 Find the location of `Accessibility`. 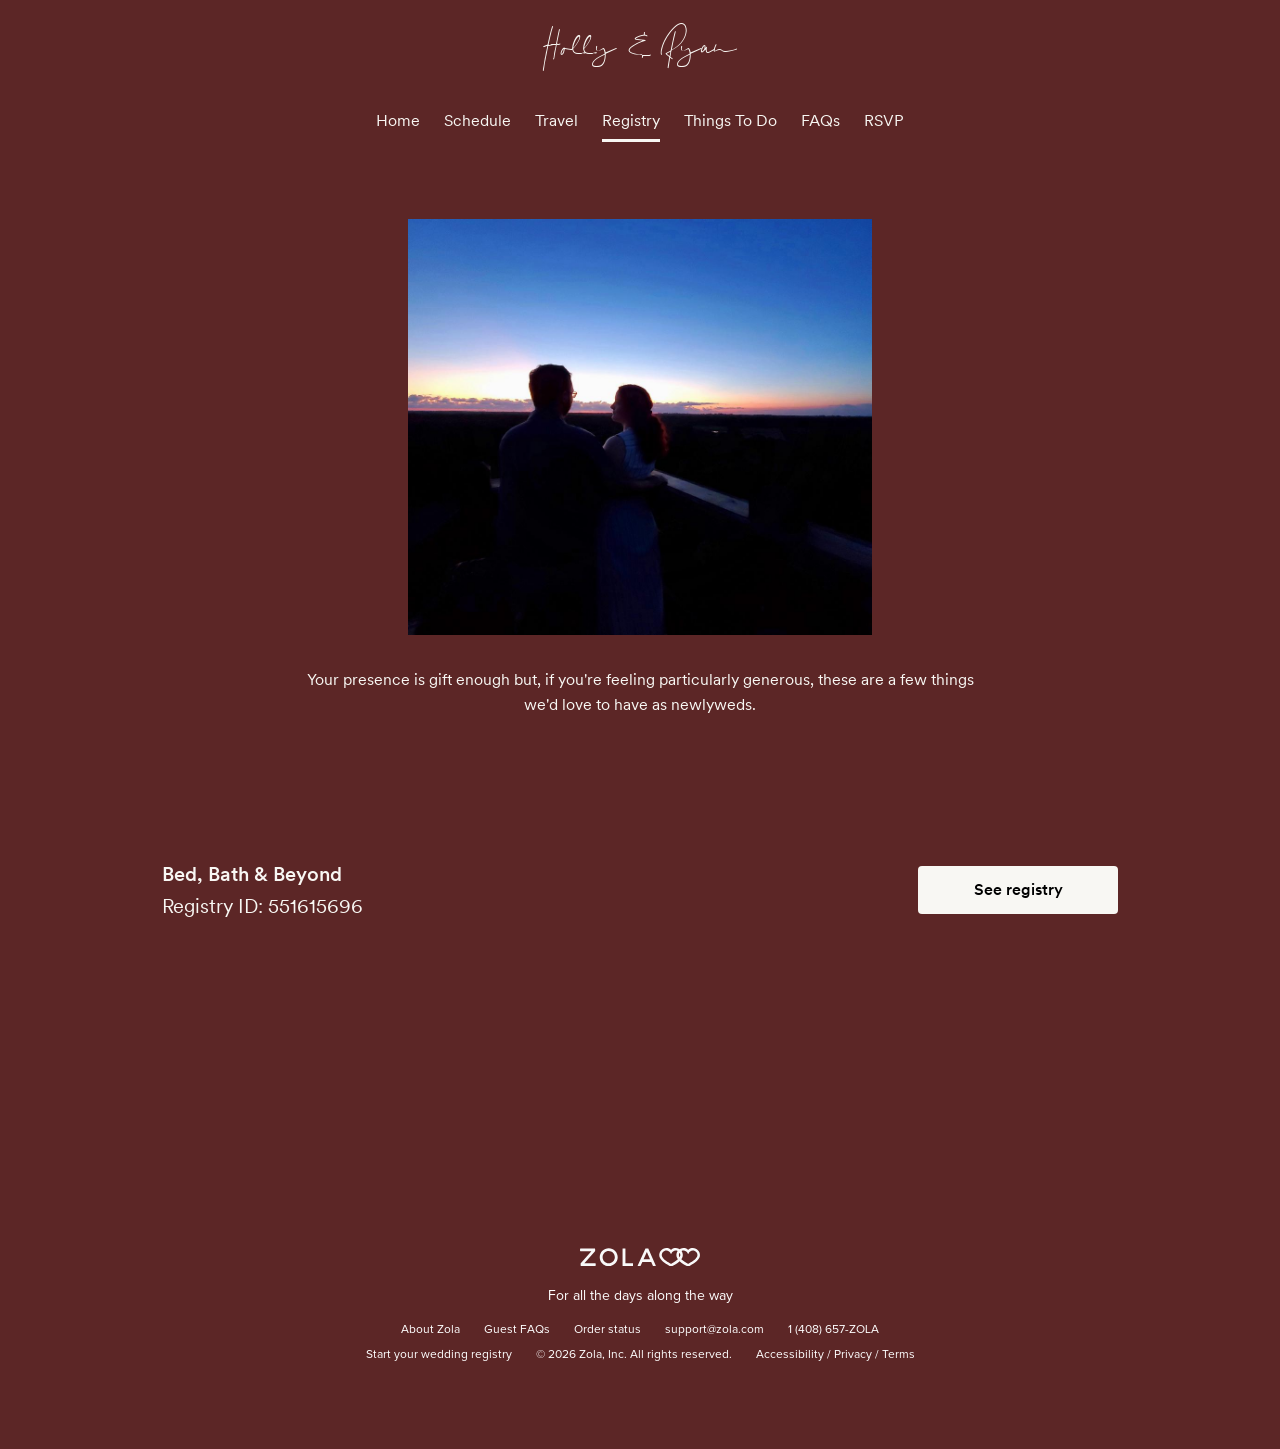

Accessibility is located at coordinates (790, 1355).